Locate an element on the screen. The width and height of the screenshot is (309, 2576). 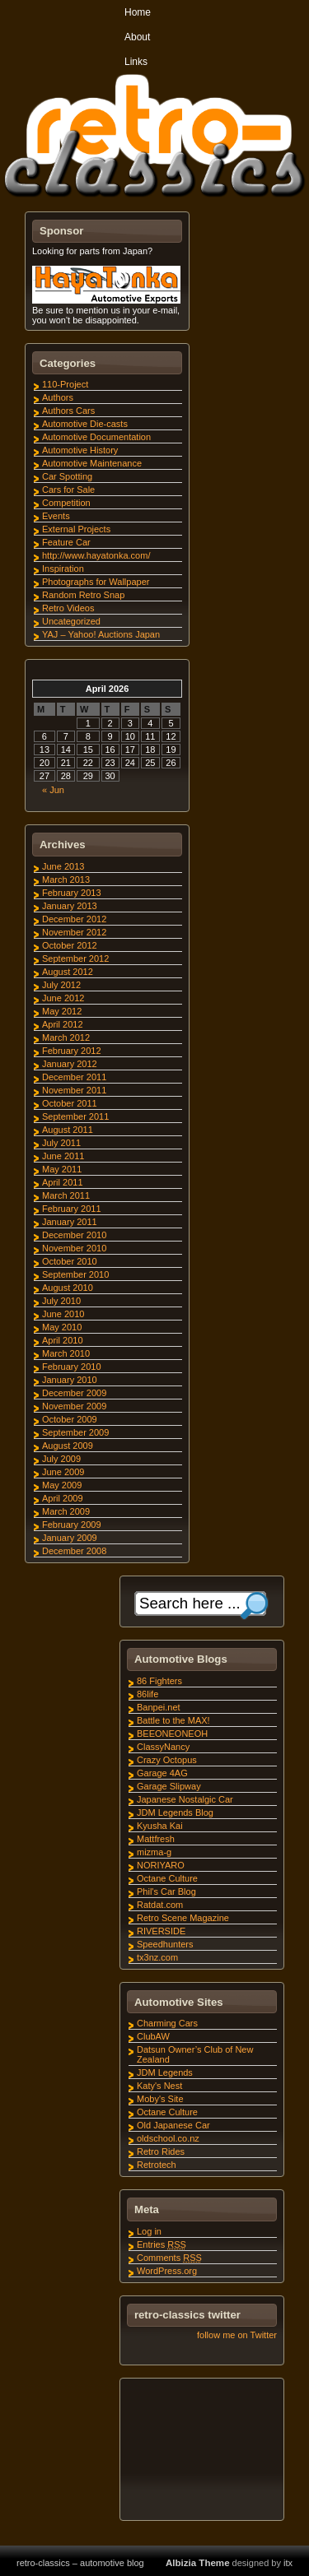
May 2012 is located at coordinates (62, 1011).